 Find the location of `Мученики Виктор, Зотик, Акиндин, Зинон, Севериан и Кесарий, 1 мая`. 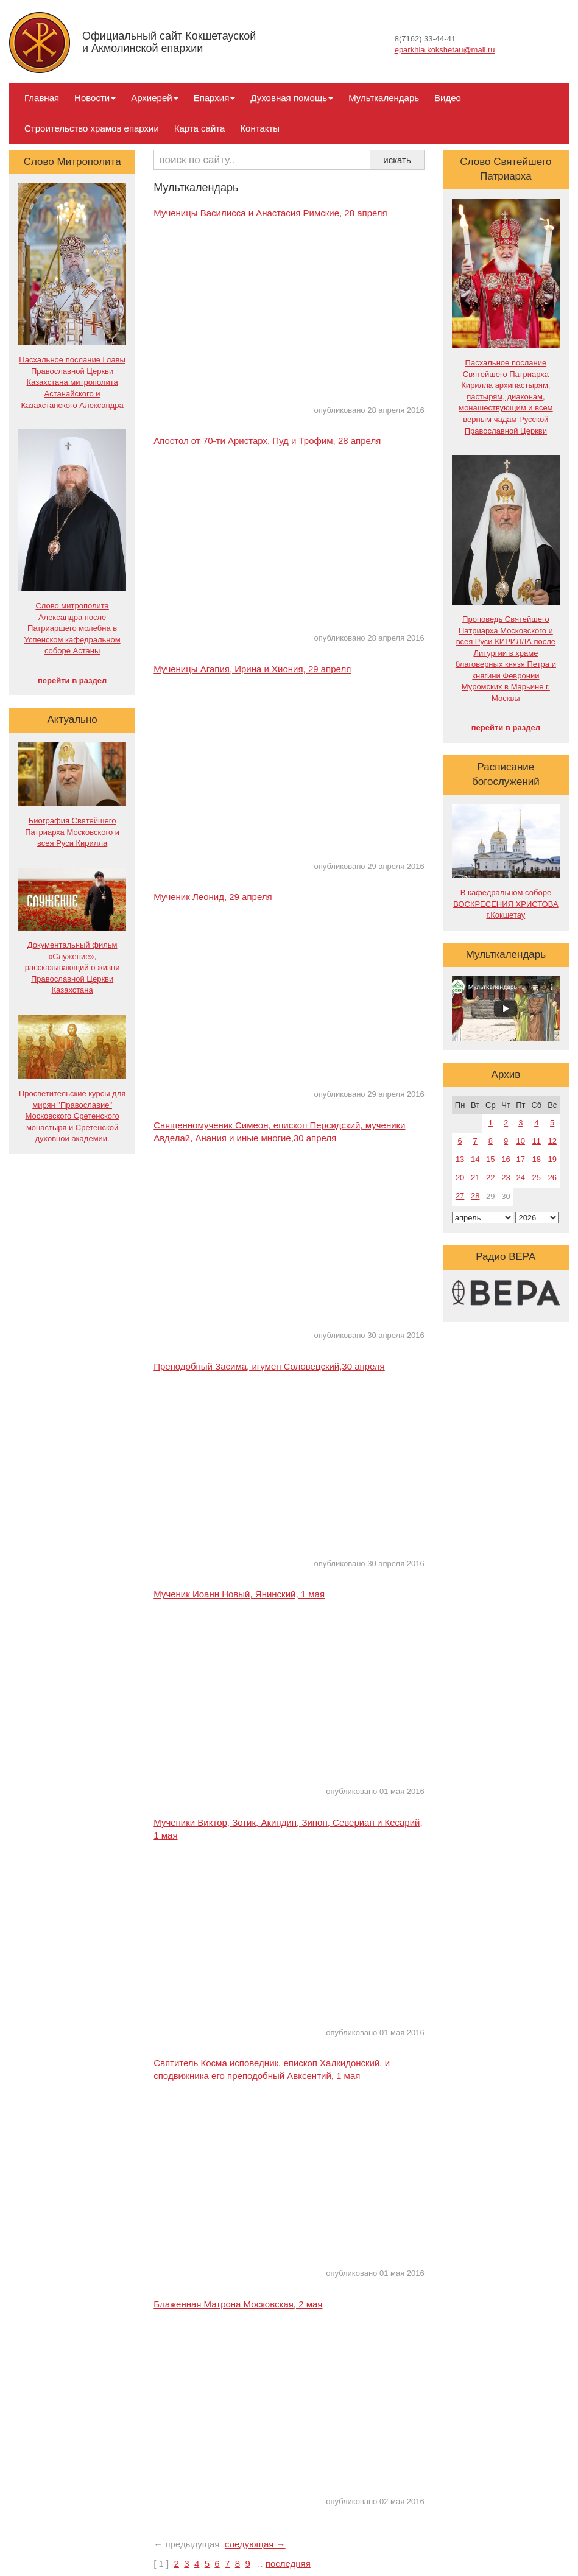

Мученики Виктор, Зотик, Акиндин, Зинон, Севериан и Кесарий, 1 мая is located at coordinates (287, 1828).